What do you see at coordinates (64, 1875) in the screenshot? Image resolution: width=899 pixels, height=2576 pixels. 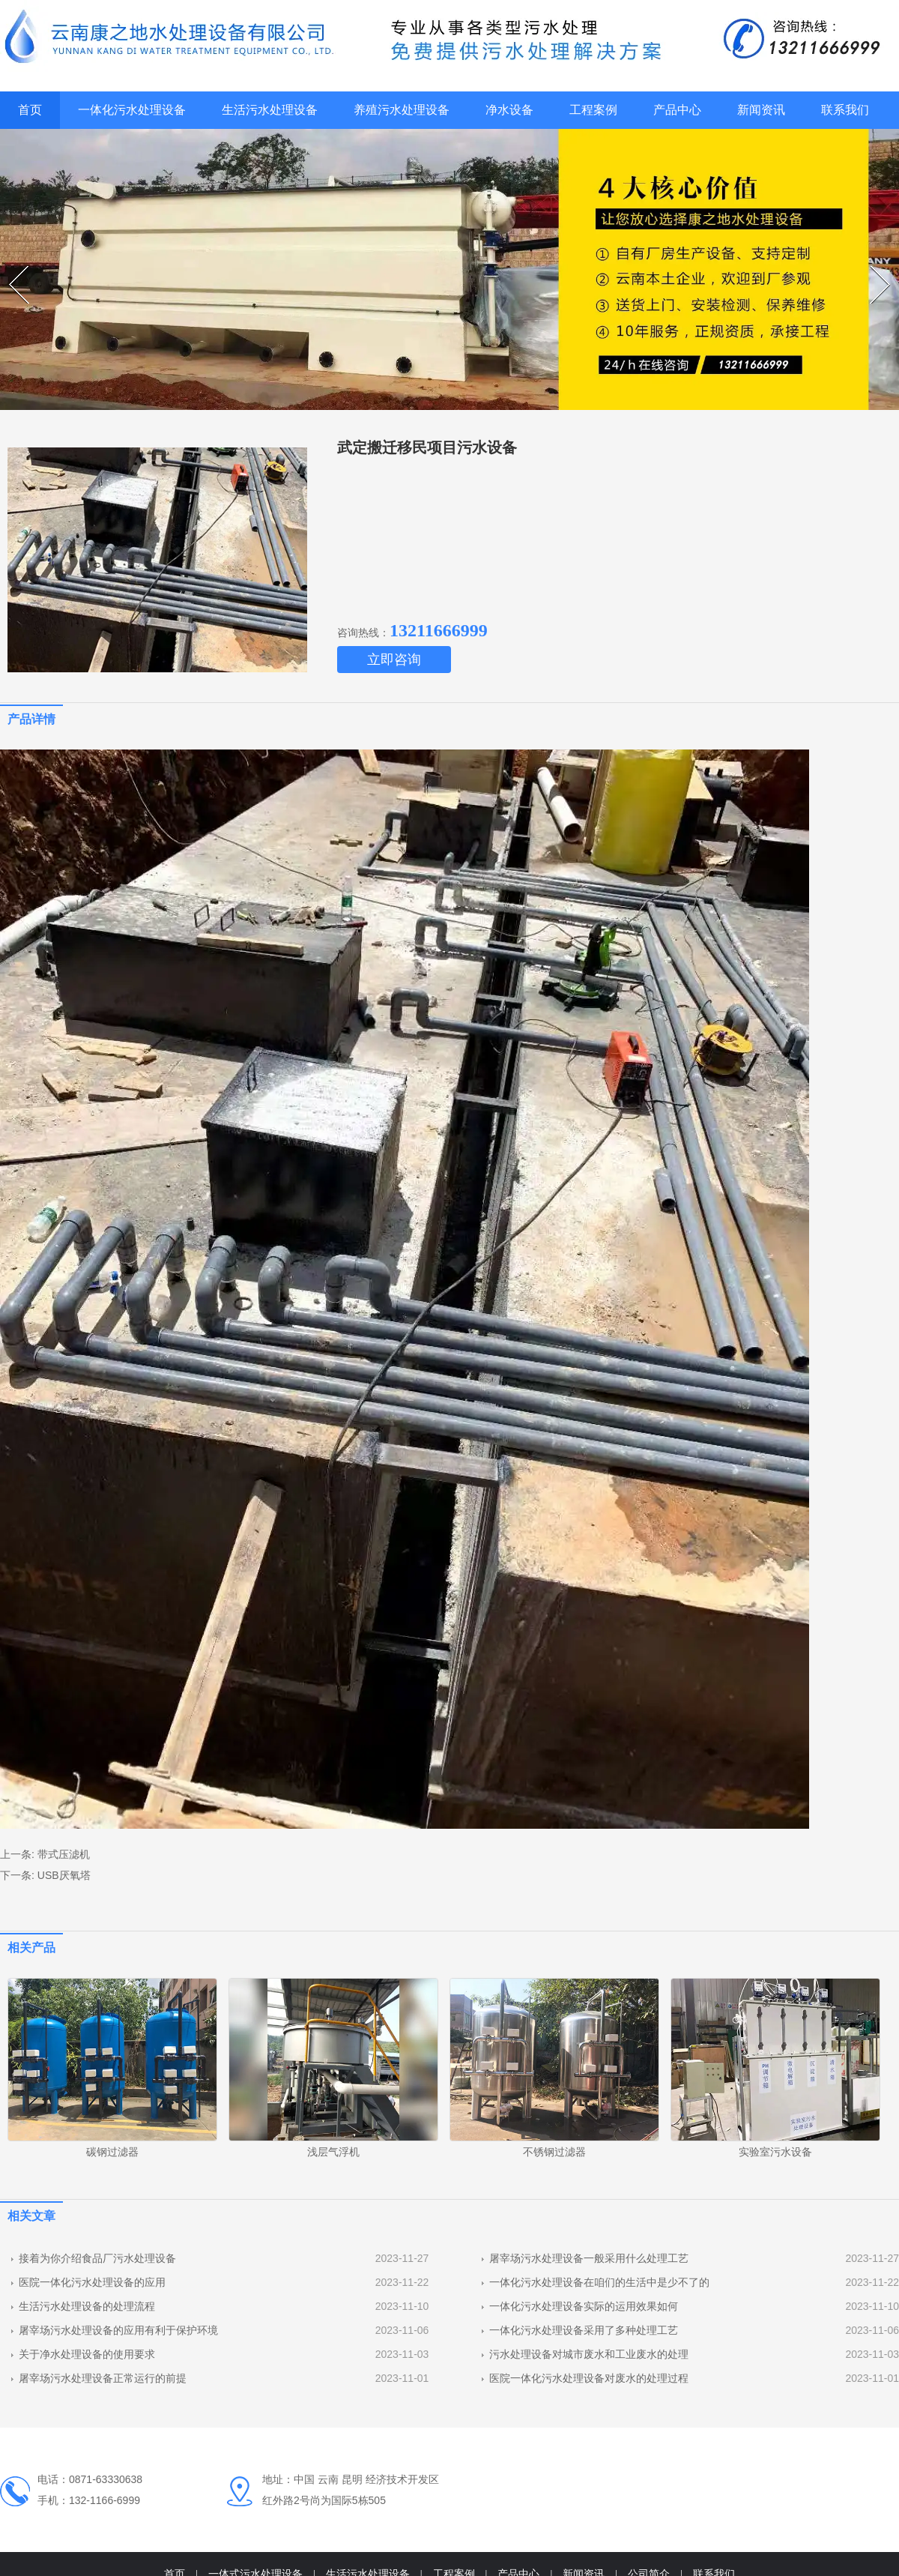 I see `USB厌氧塔` at bounding box center [64, 1875].